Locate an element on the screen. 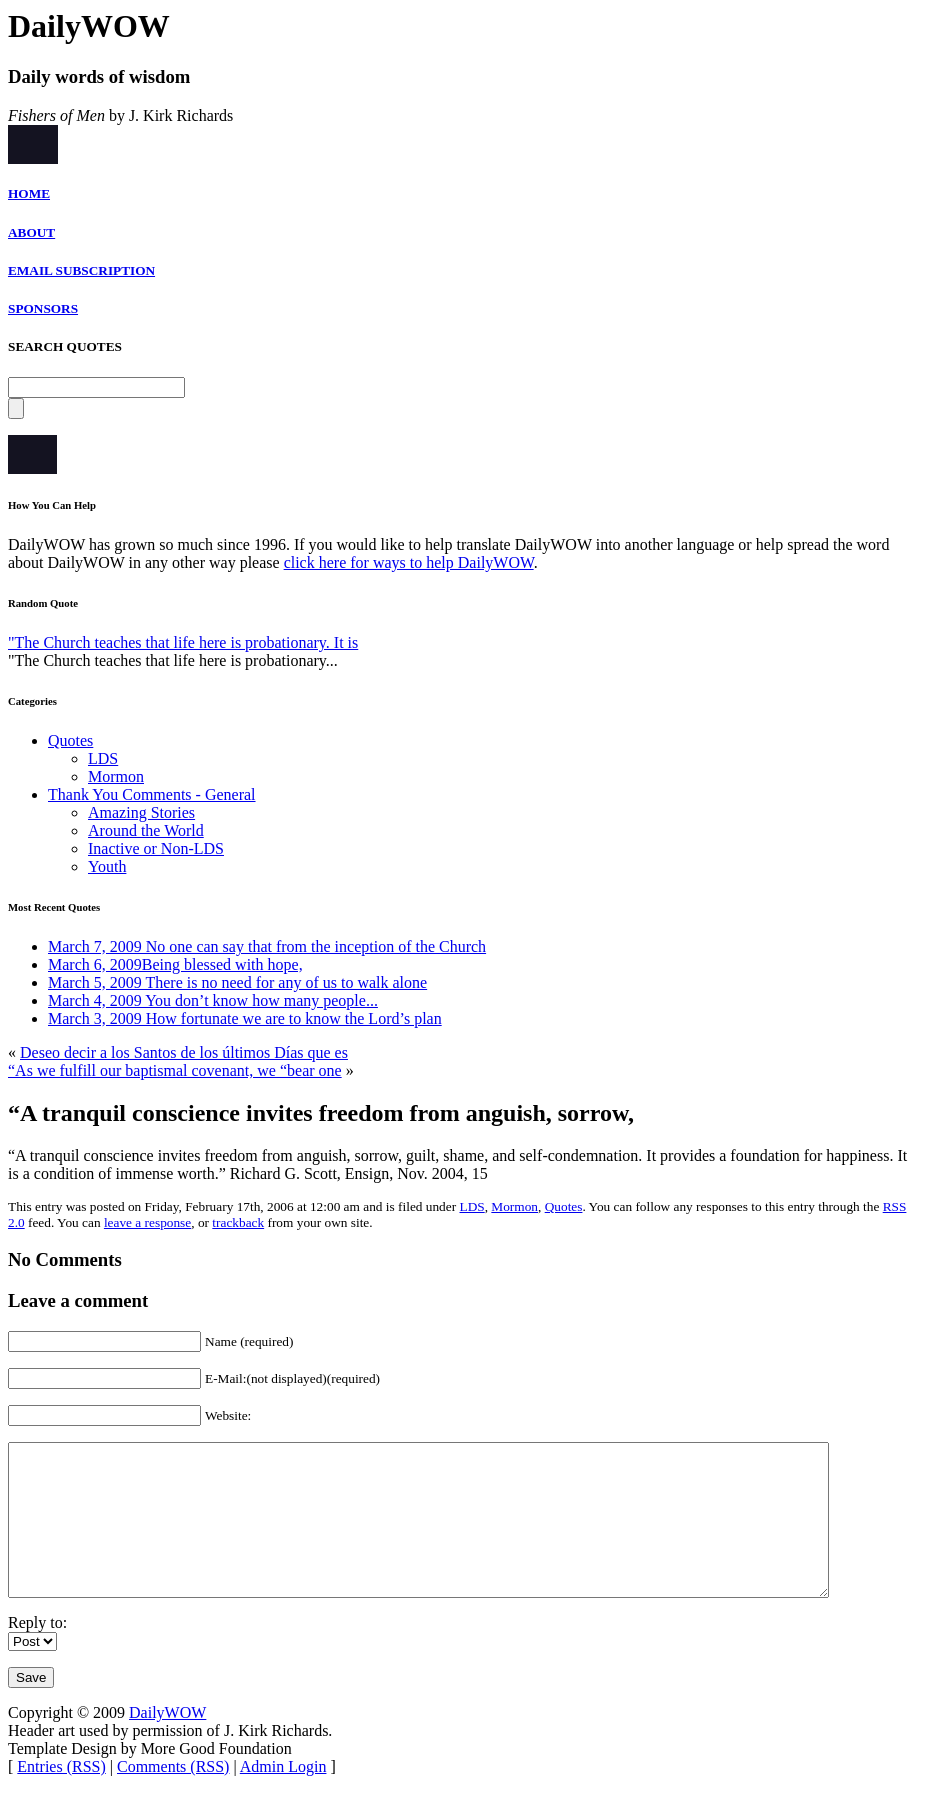 The height and width of the screenshot is (1814, 929). Inactive or Non-LDS is located at coordinates (156, 848).